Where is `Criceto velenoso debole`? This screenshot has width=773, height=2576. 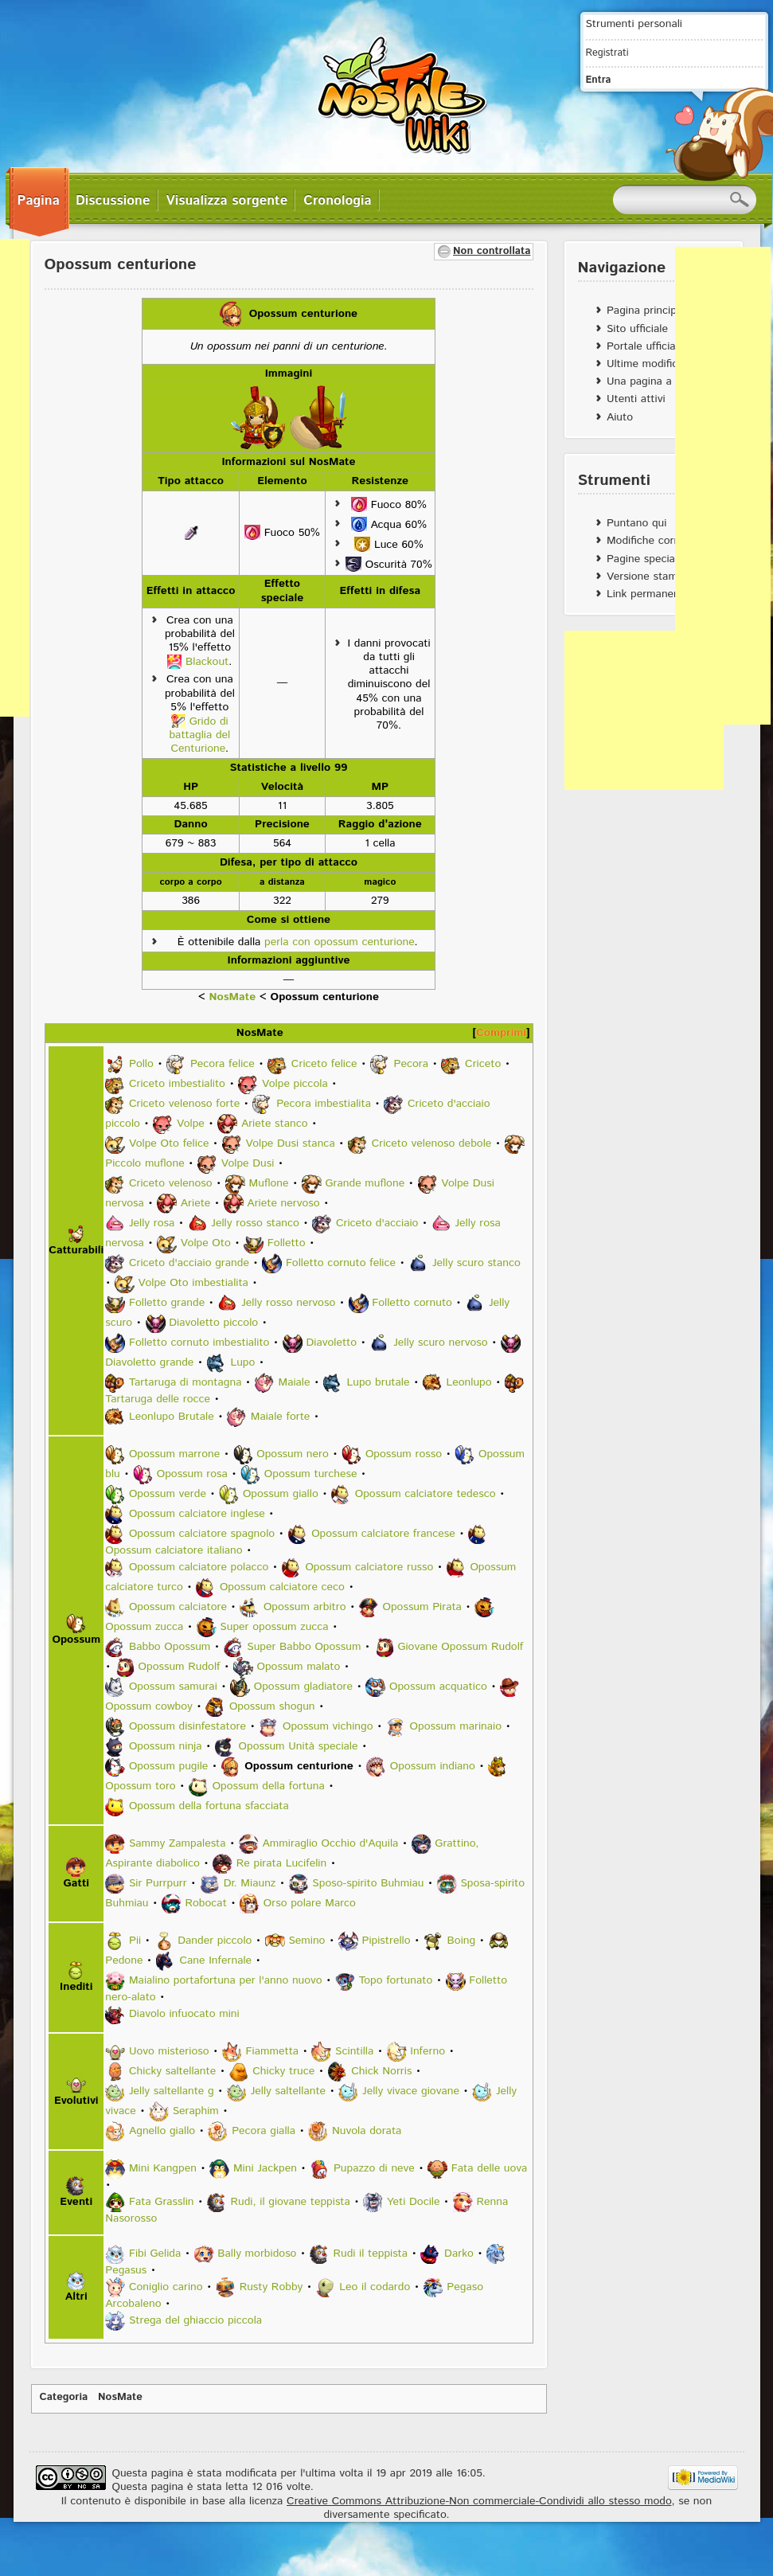 Criceto velenoso debole is located at coordinates (432, 1144).